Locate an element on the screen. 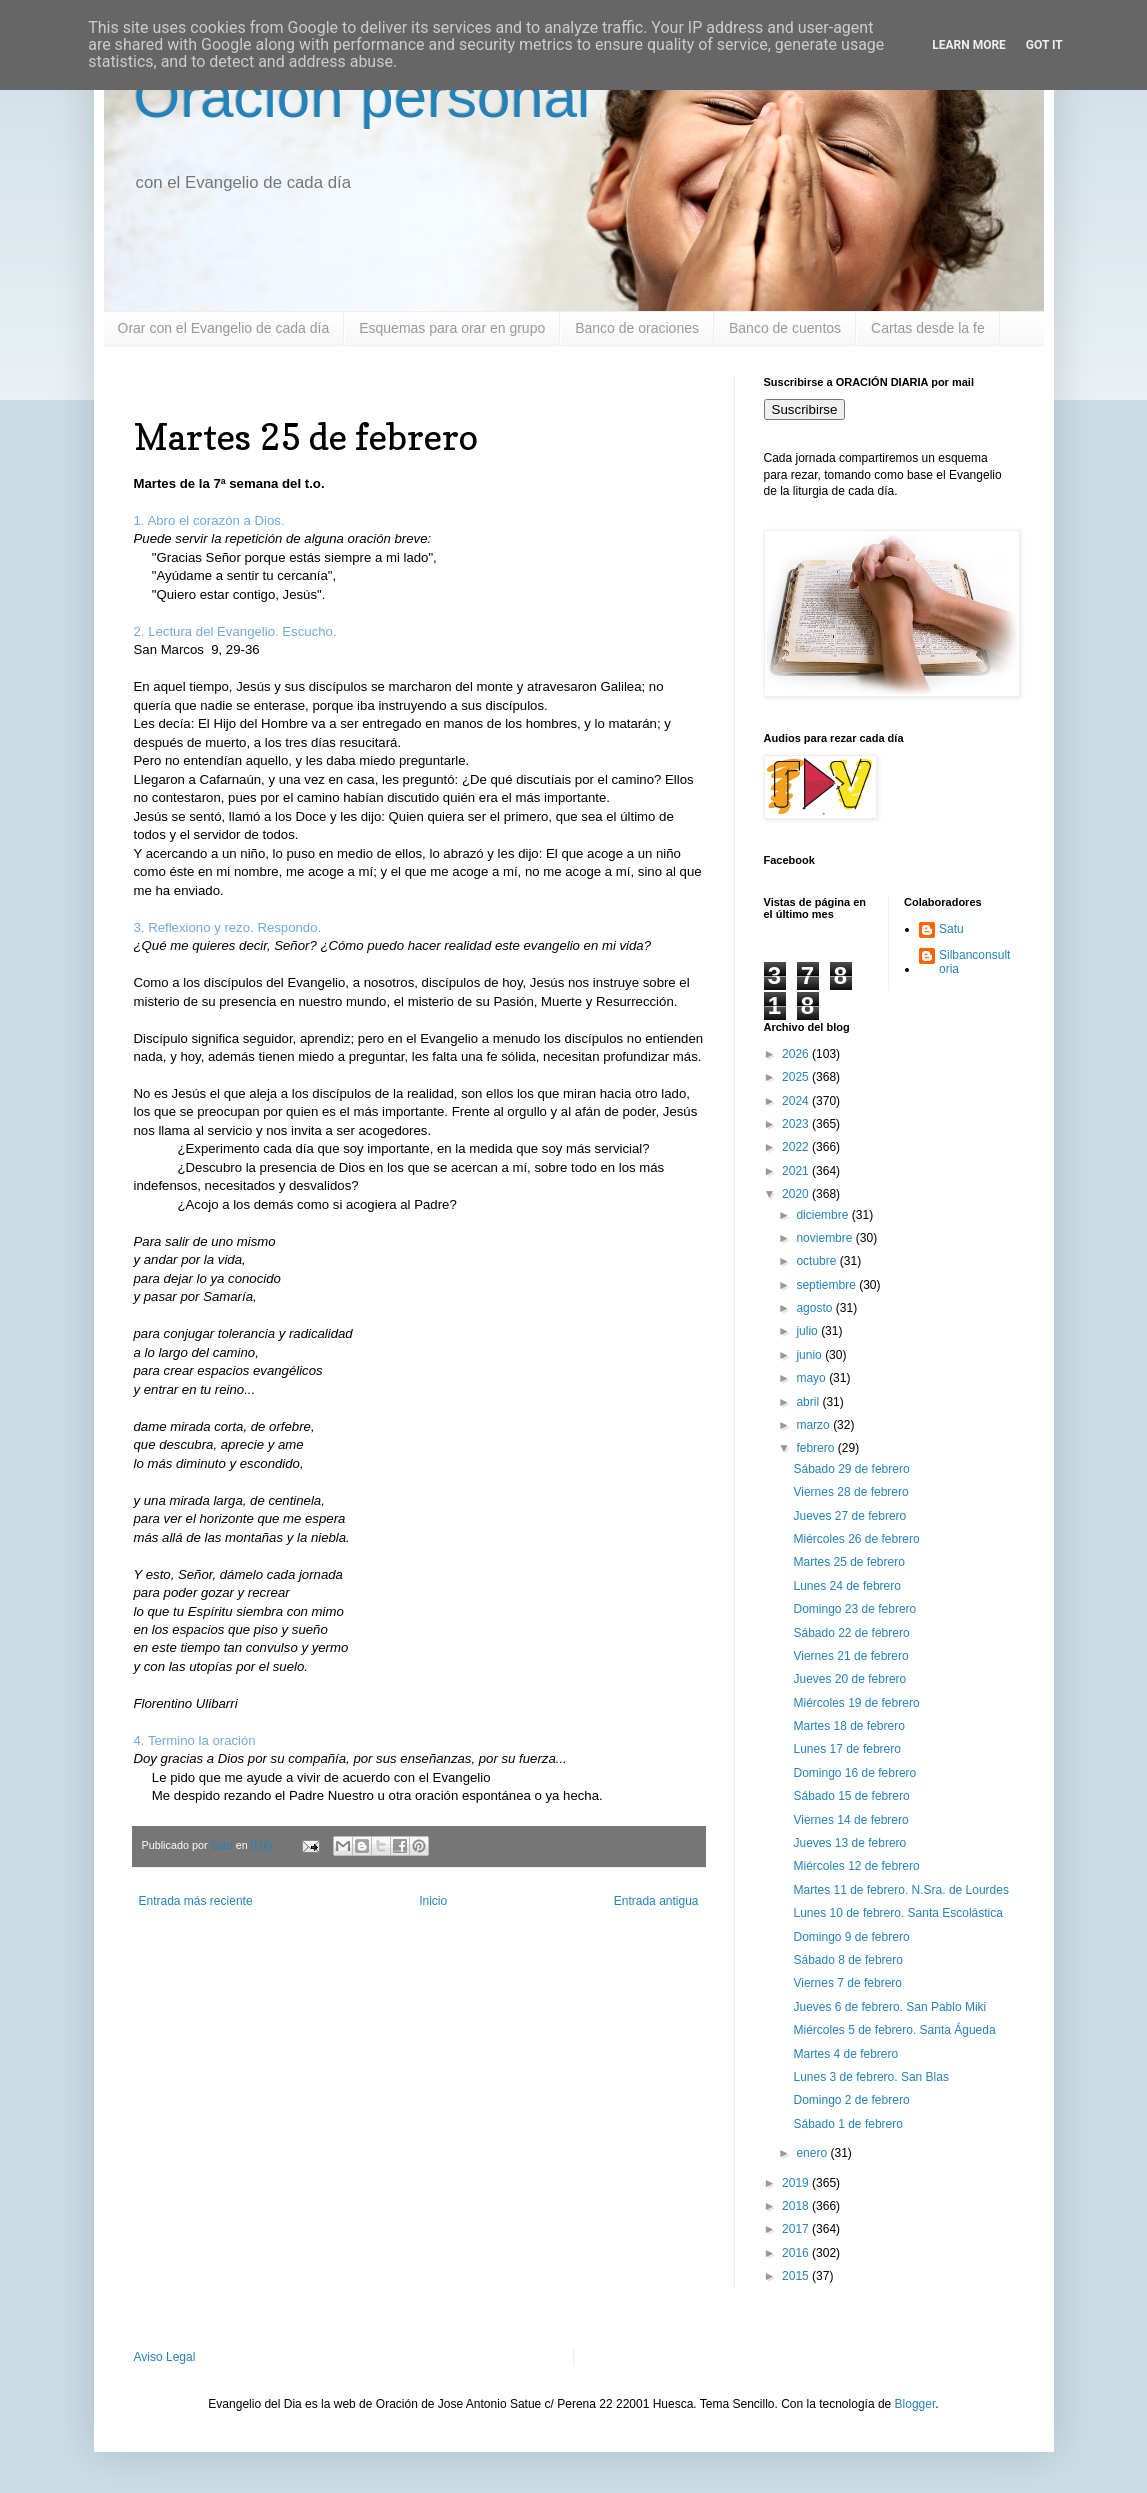 The image size is (1147, 2493). Got it is located at coordinates (1044, 45).